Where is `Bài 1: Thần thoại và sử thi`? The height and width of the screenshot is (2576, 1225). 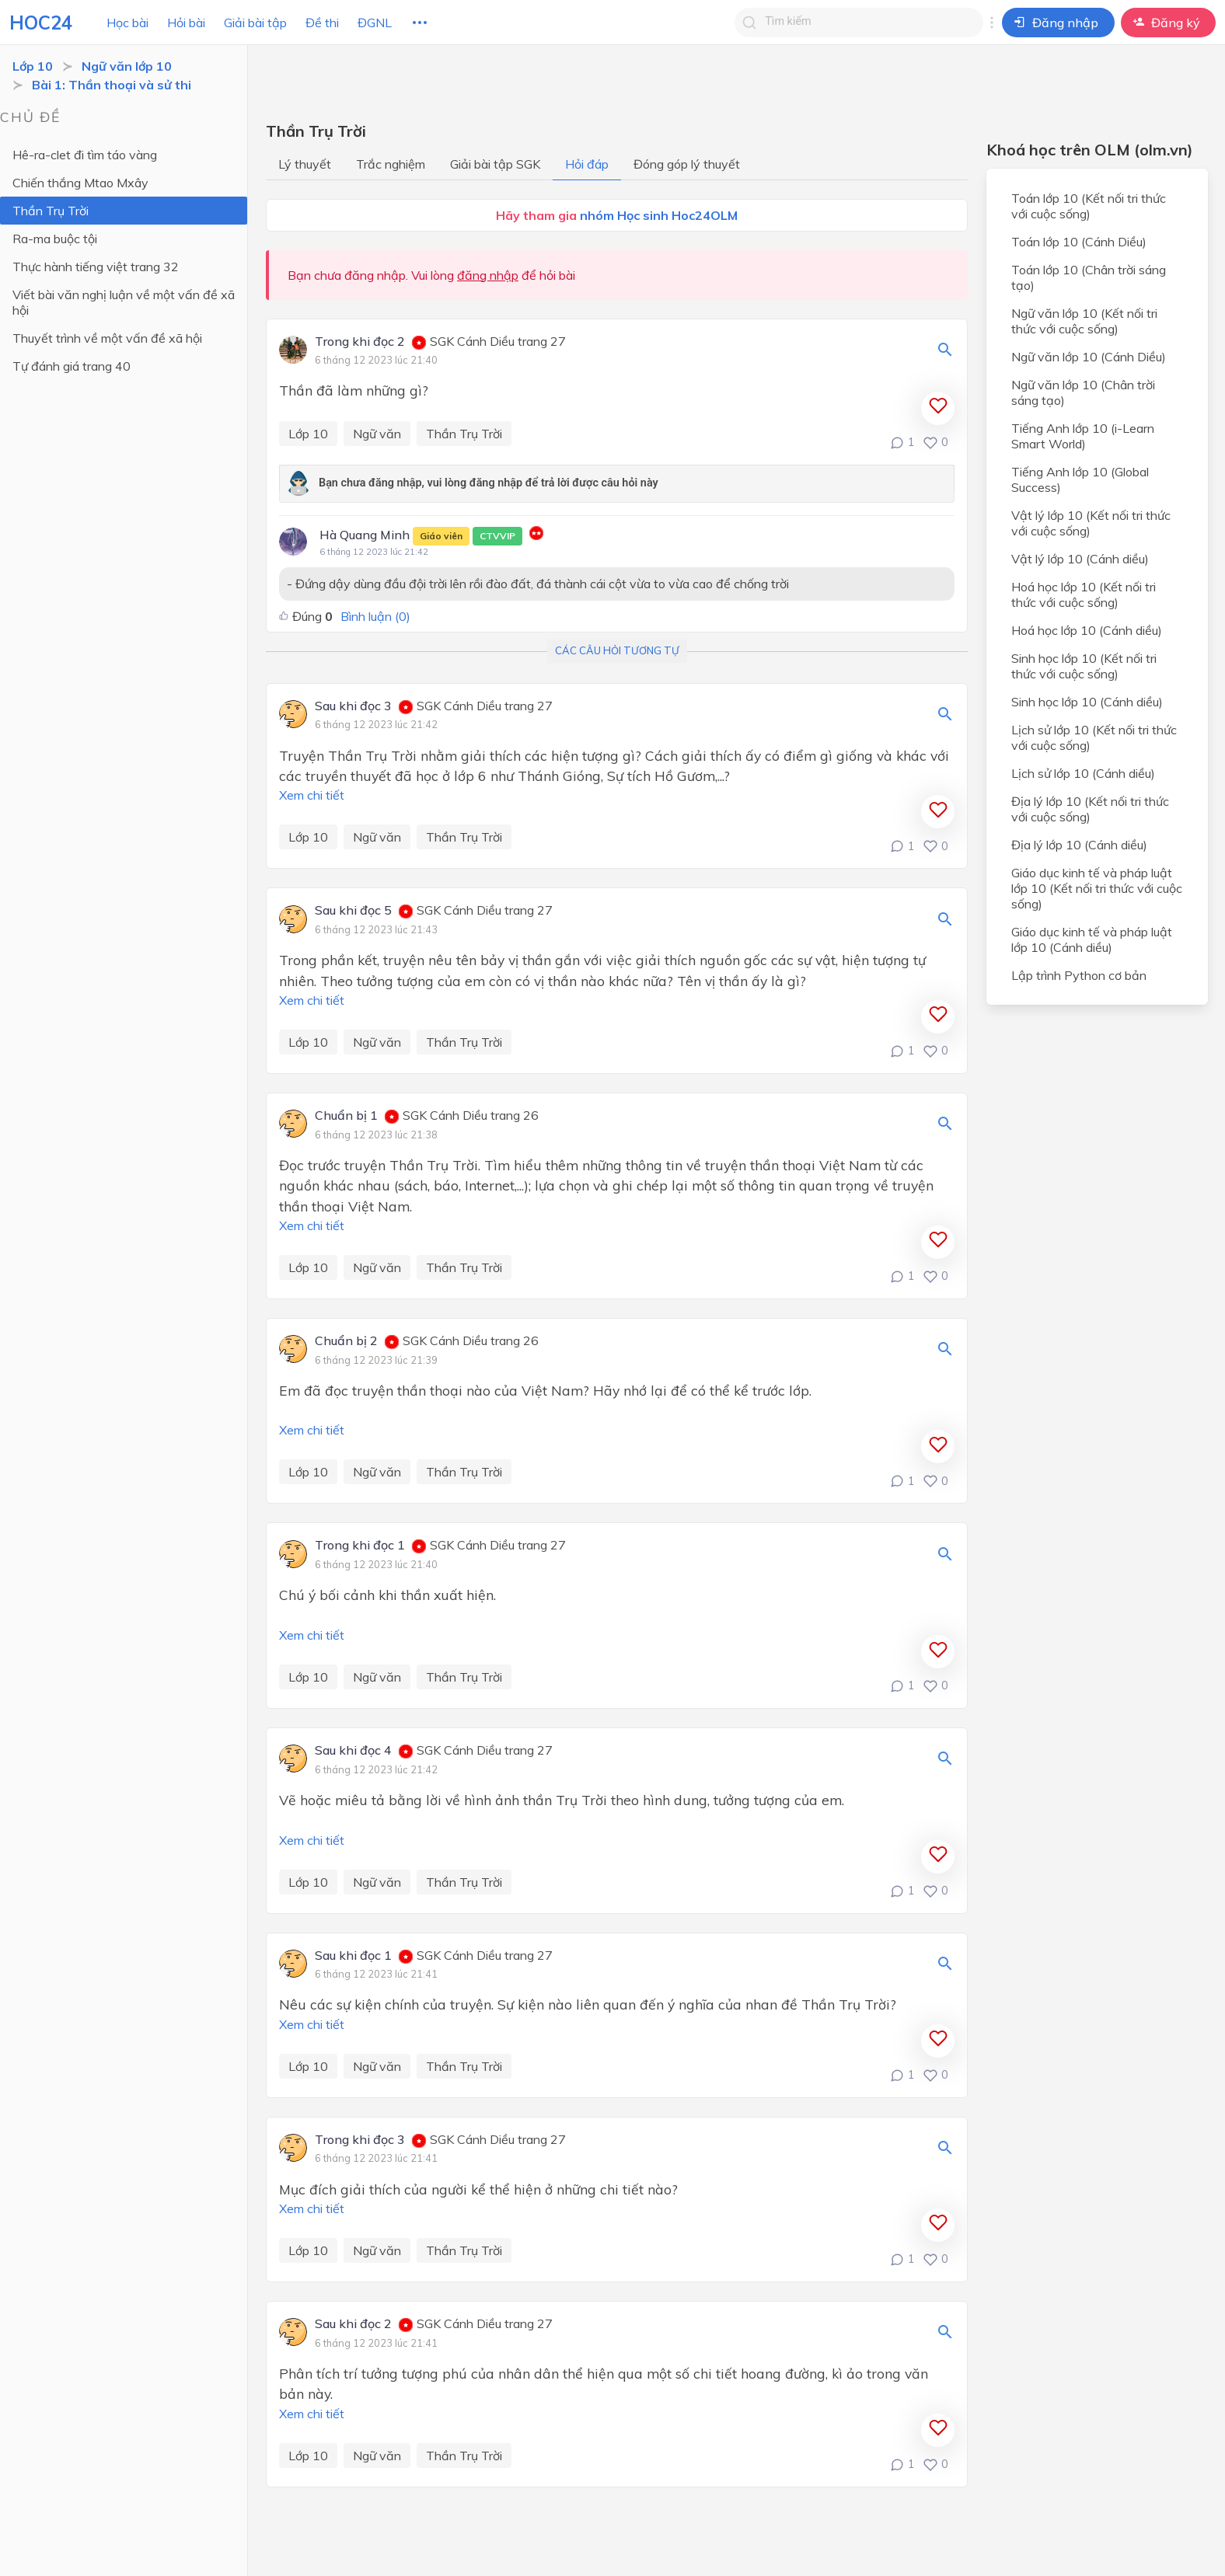 Bài 1: Thần thoại và sử thi is located at coordinates (111, 84).